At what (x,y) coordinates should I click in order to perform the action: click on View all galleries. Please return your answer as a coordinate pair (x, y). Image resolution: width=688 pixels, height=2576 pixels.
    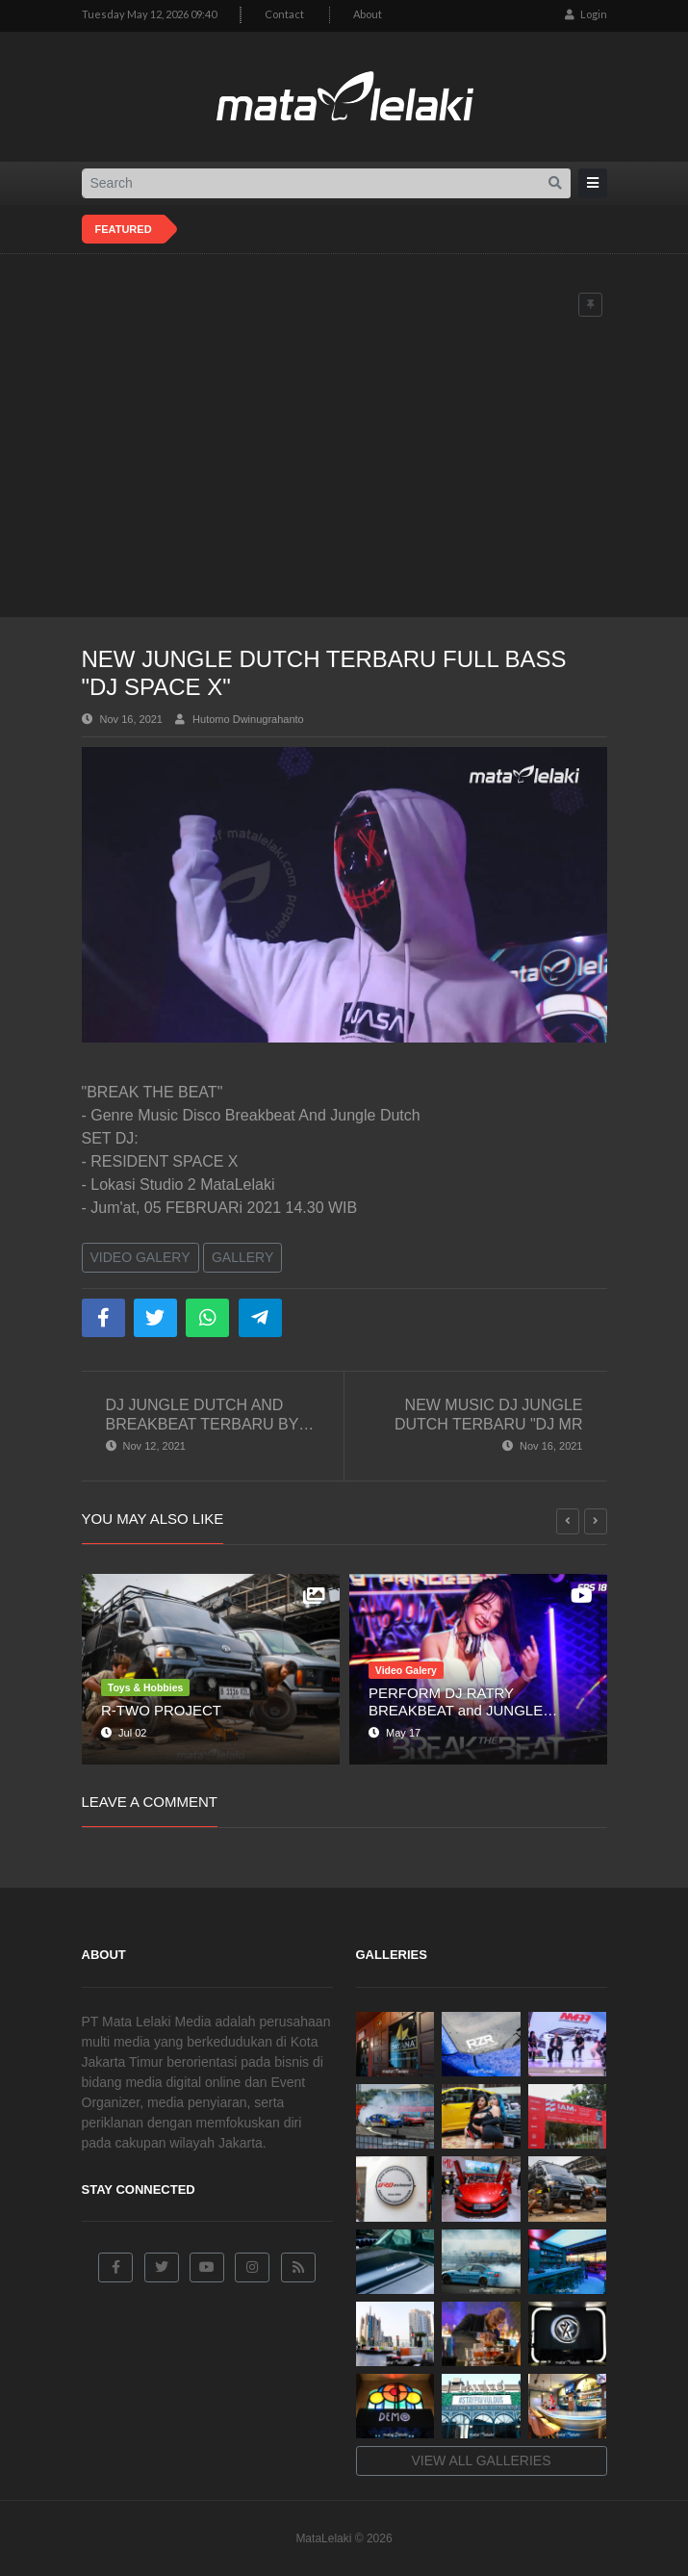
    Looking at the image, I should click on (481, 2460).